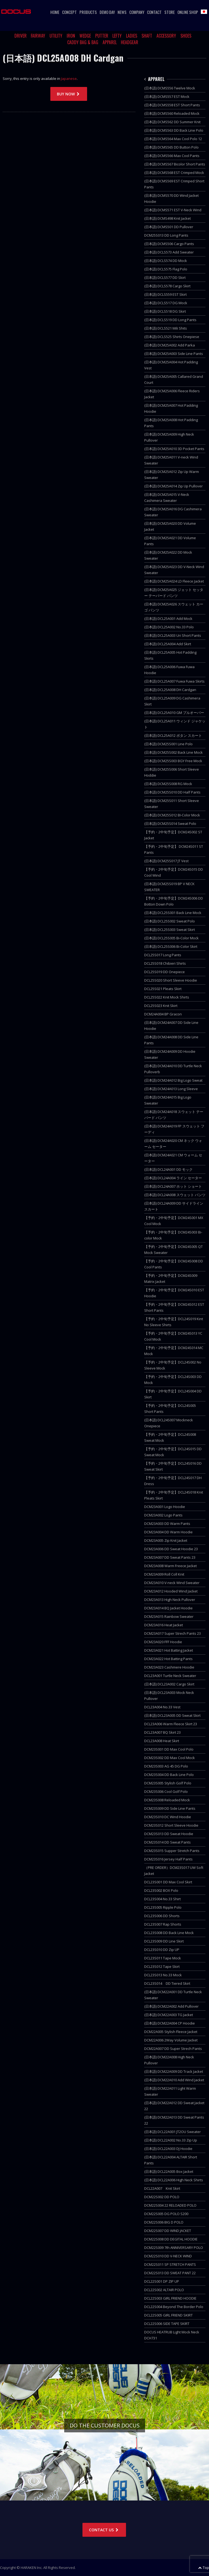  What do you see at coordinates (173, 138) in the screenshot?
I see `(日本語) DCMS564 Max Cool Polo 12` at bounding box center [173, 138].